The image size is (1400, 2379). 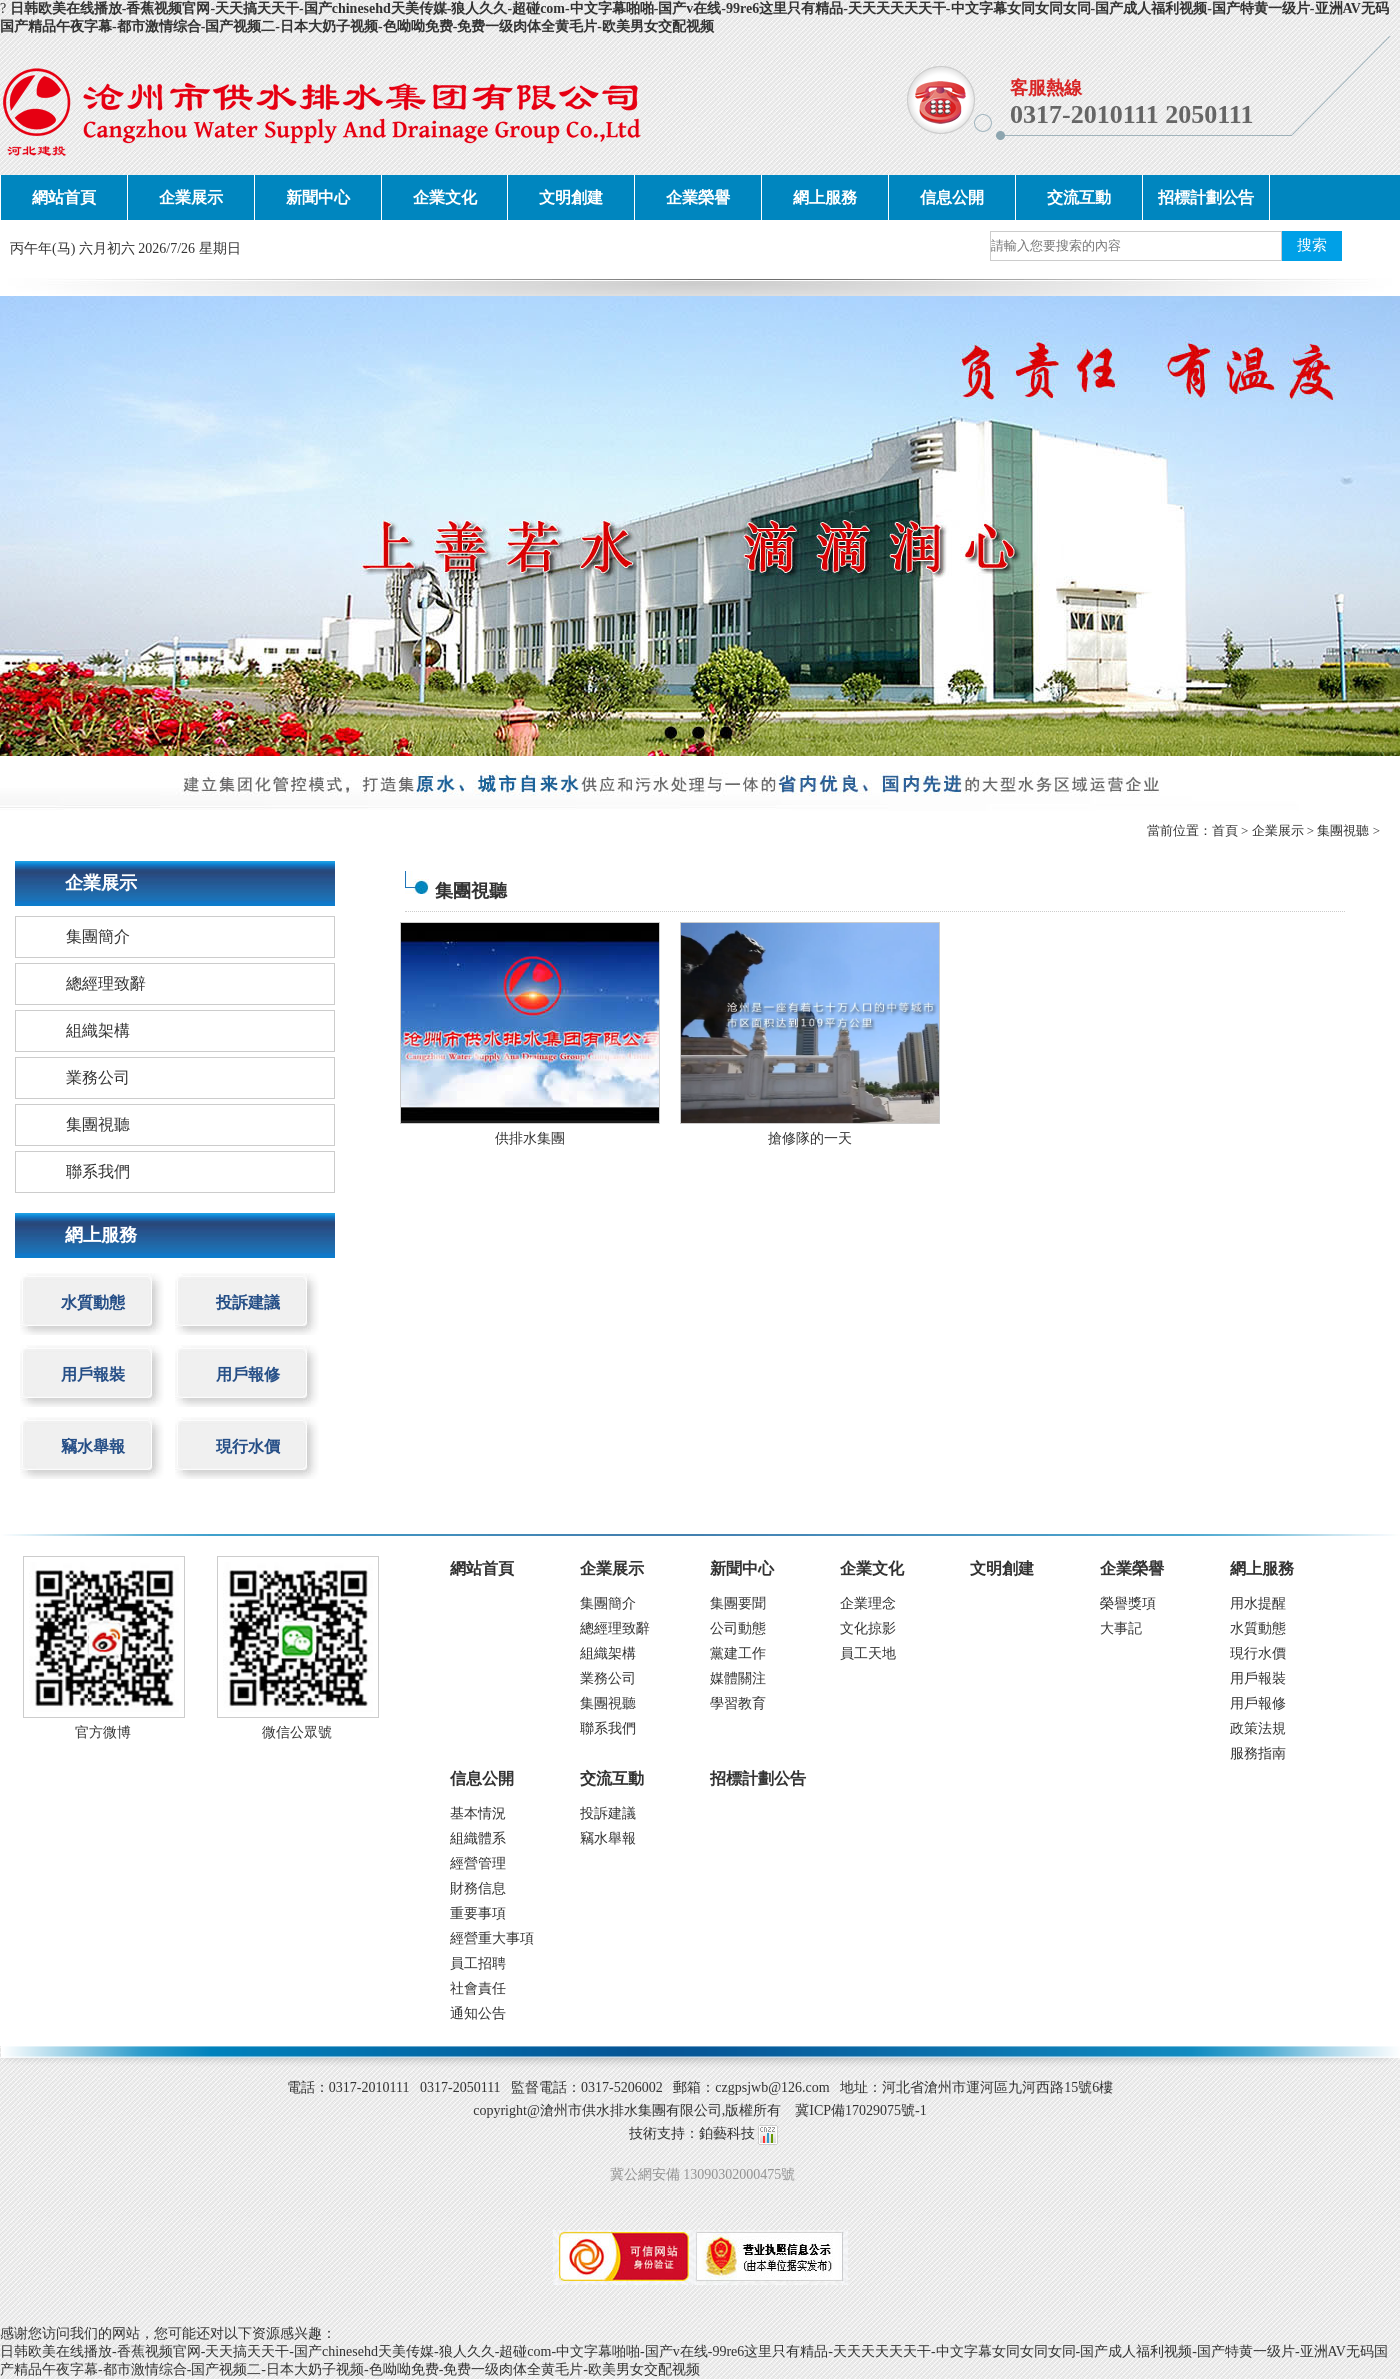 I want to click on 員工招聘, so click(x=478, y=1963).